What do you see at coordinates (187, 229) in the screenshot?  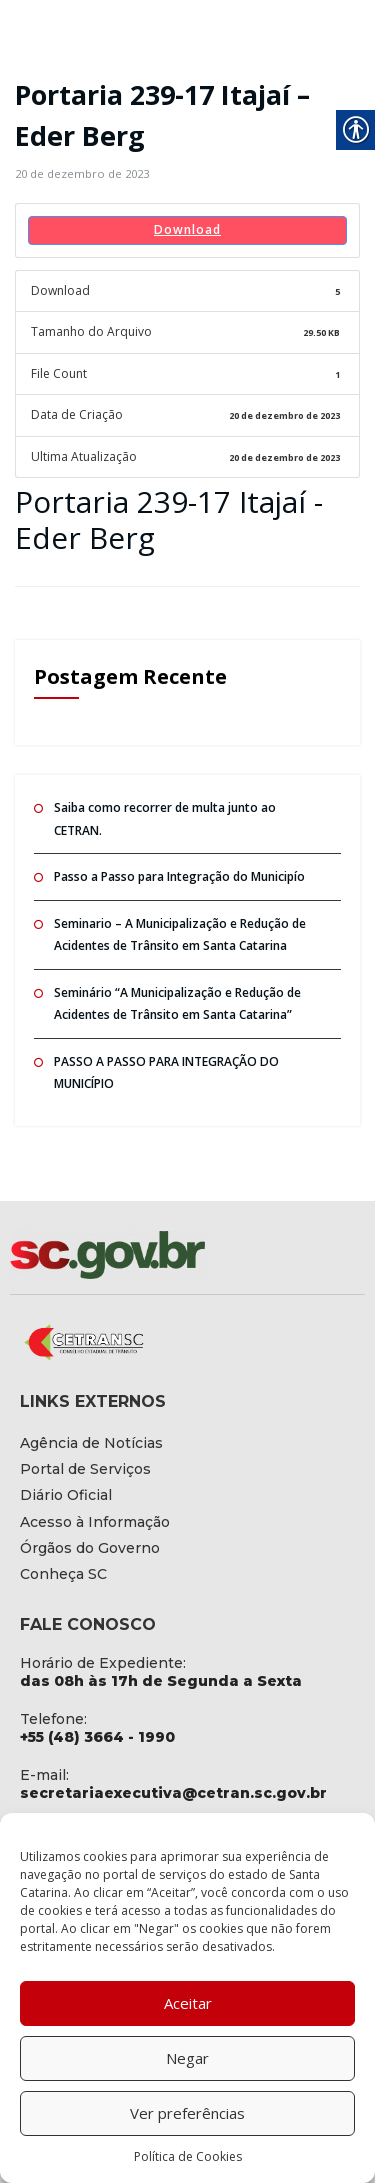 I see `Download [link]` at bounding box center [187, 229].